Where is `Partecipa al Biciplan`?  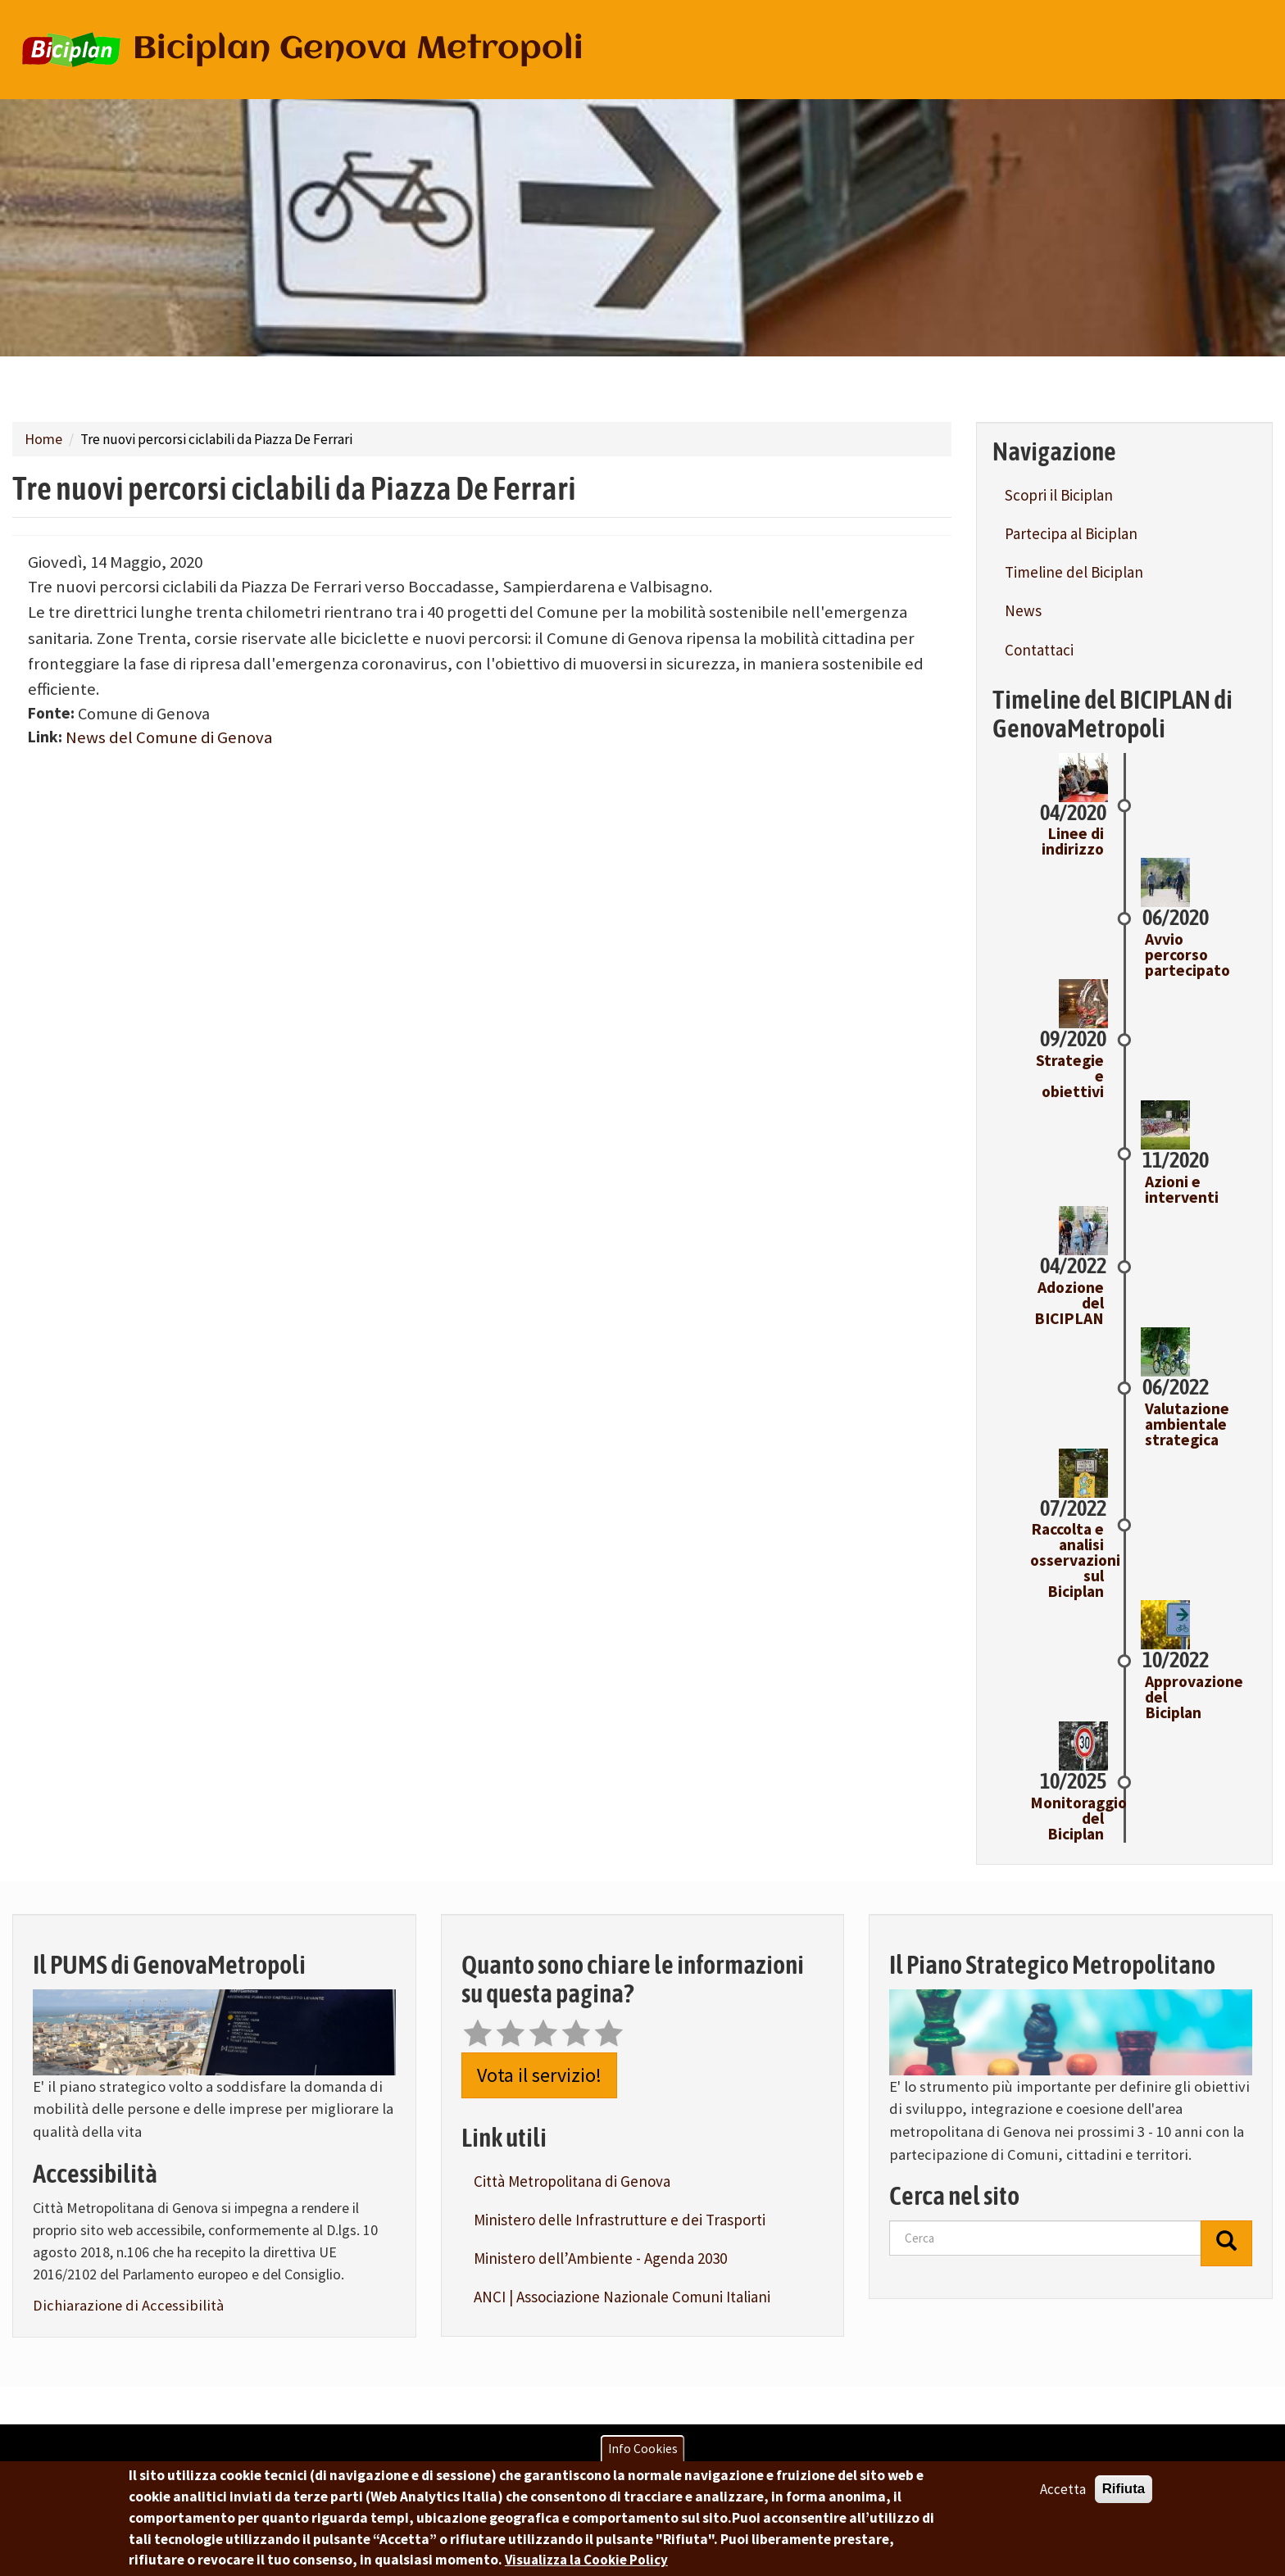
Partecipa al Biciplan is located at coordinates (1071, 533).